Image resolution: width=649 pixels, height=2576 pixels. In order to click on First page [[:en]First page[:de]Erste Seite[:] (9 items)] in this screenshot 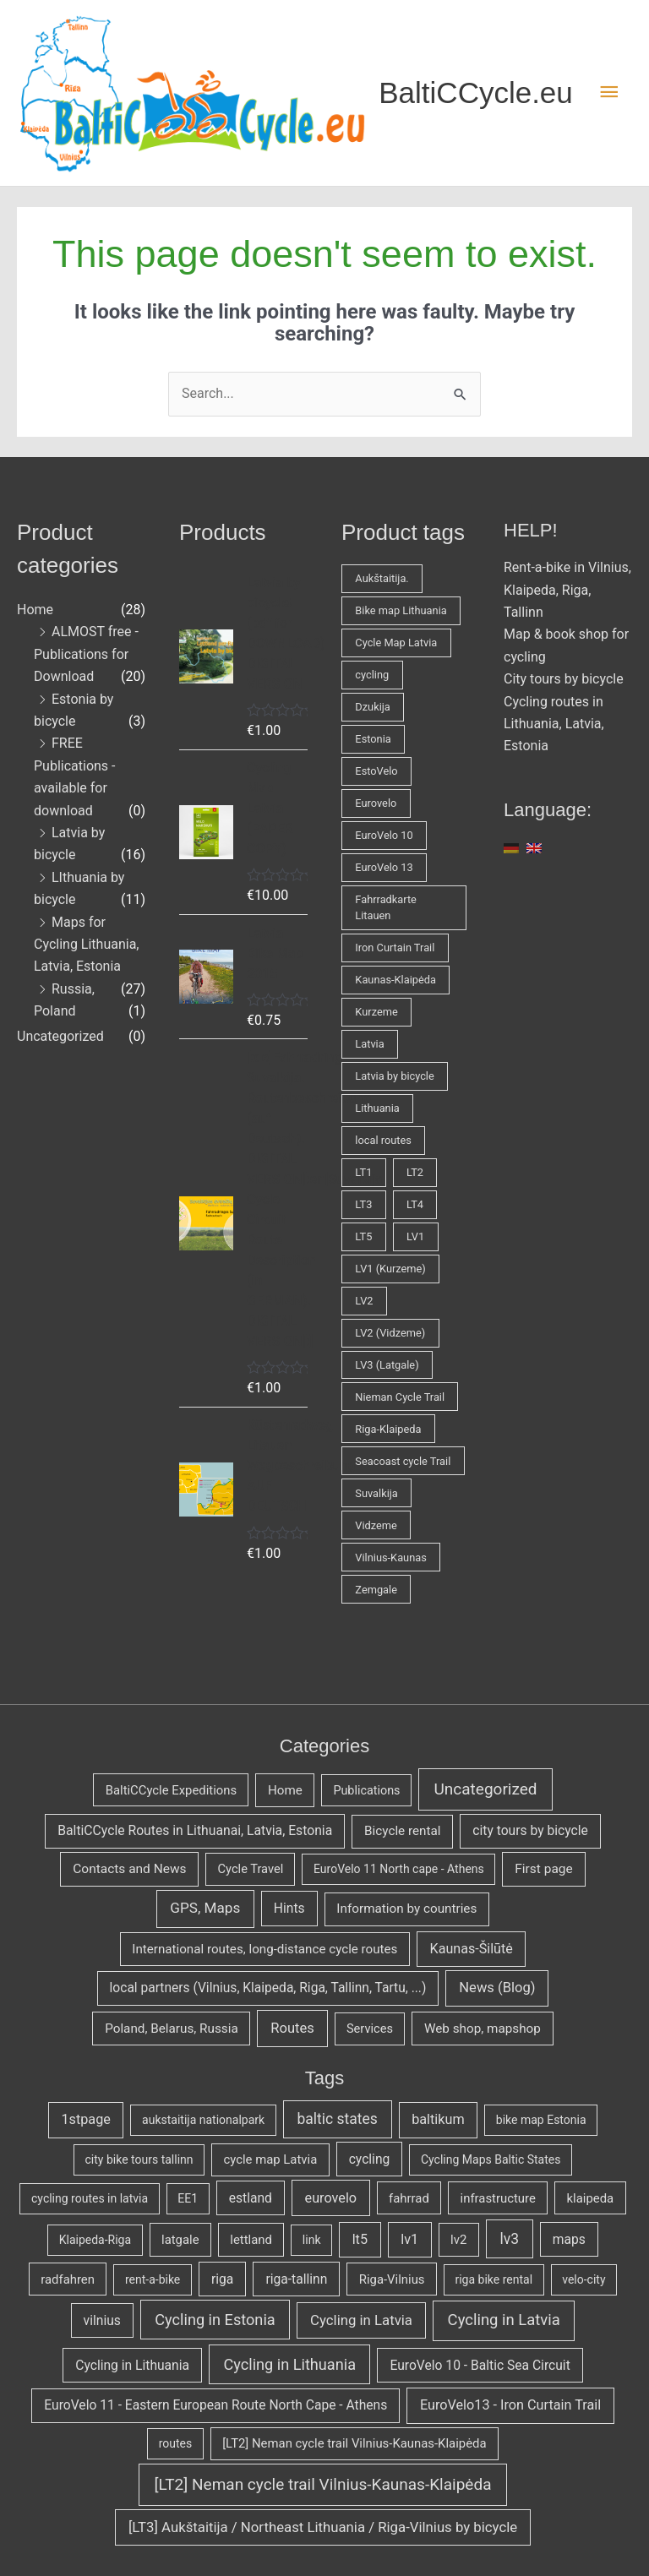, I will do `click(543, 1868)`.